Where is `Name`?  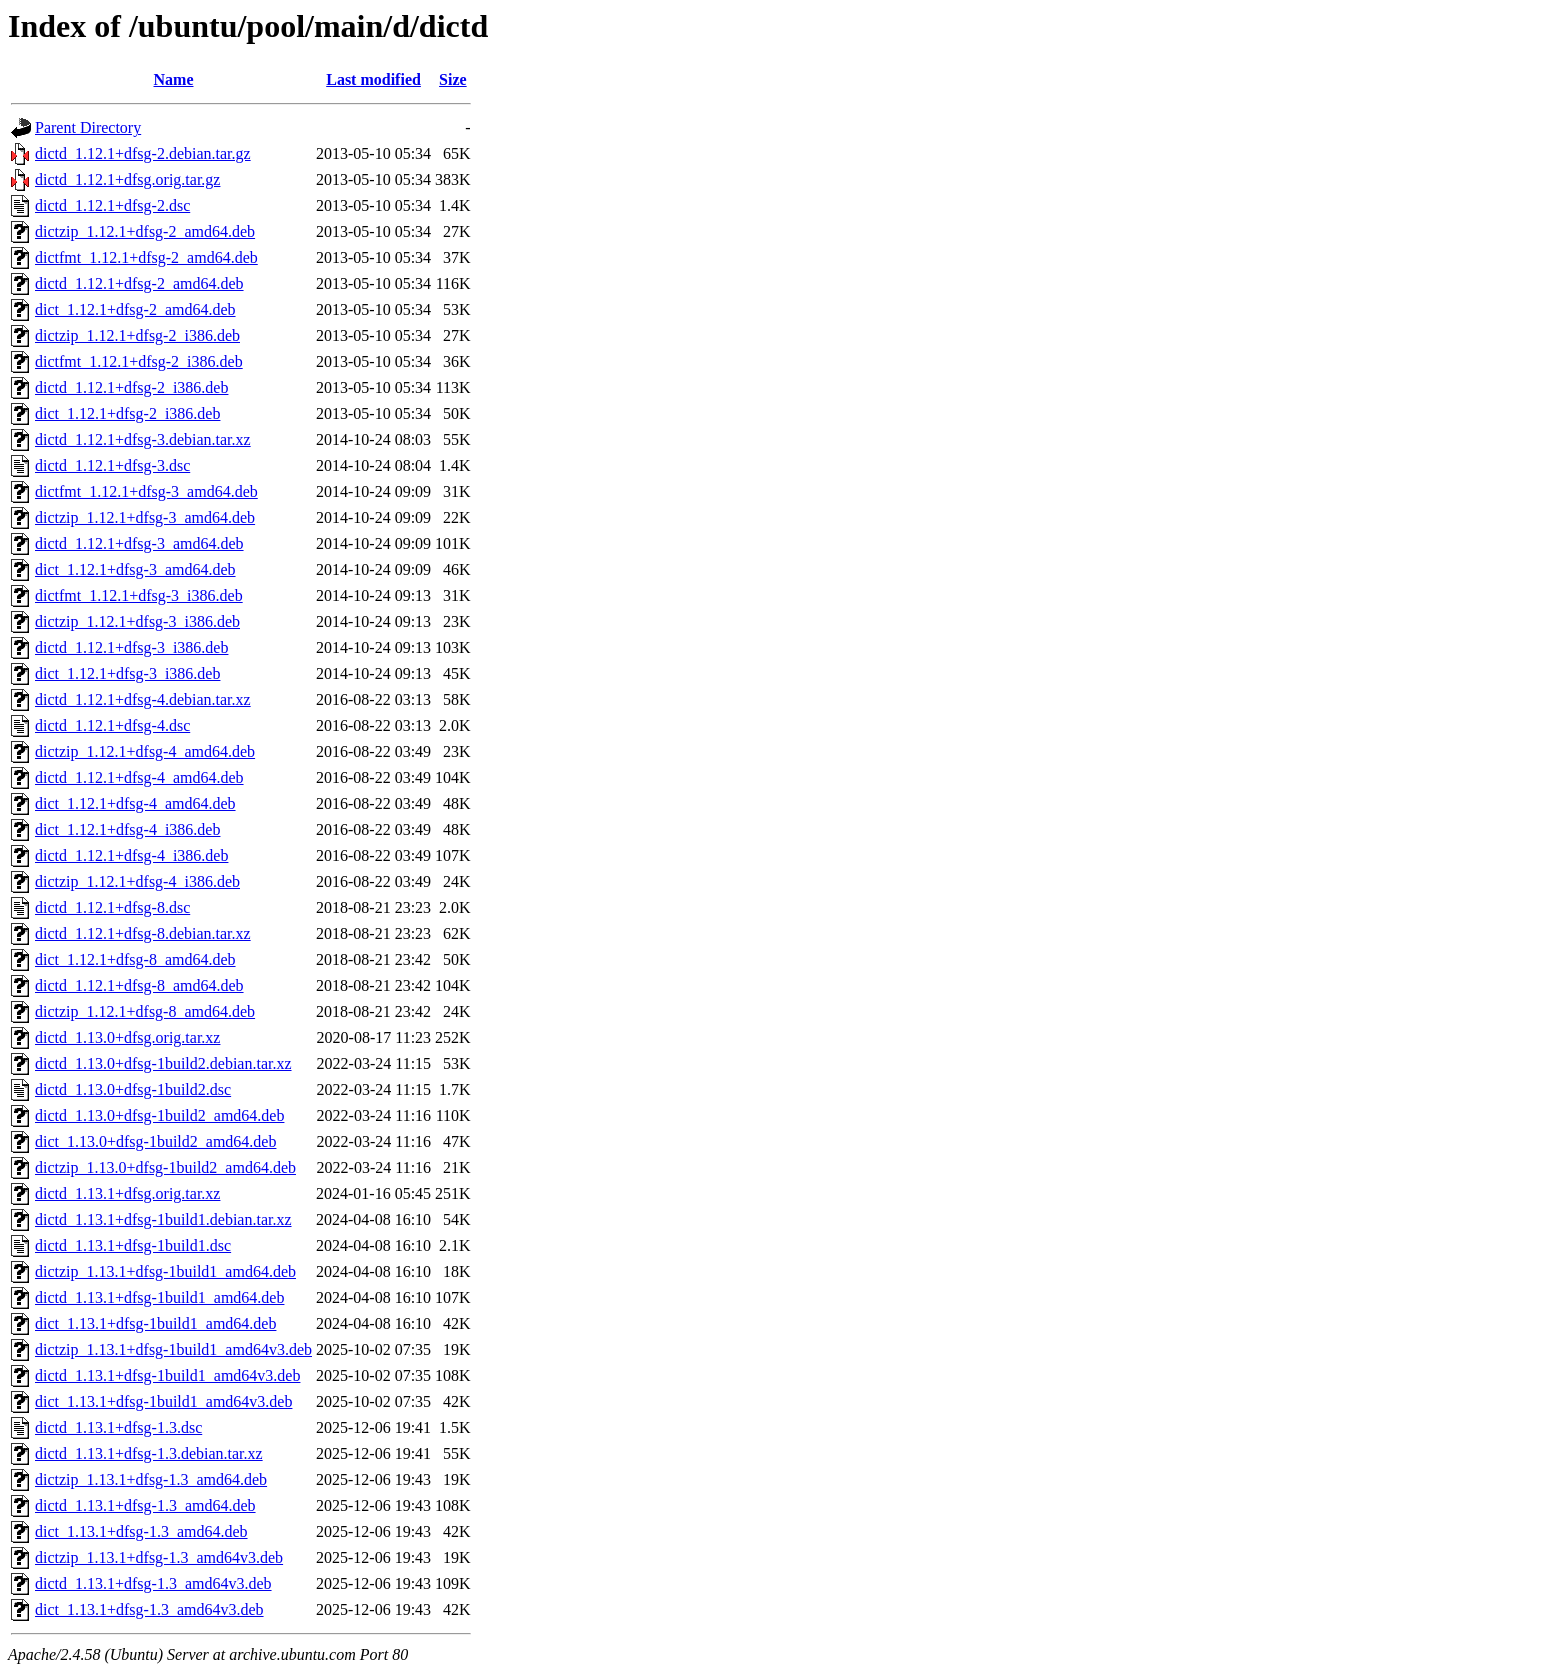 Name is located at coordinates (174, 79).